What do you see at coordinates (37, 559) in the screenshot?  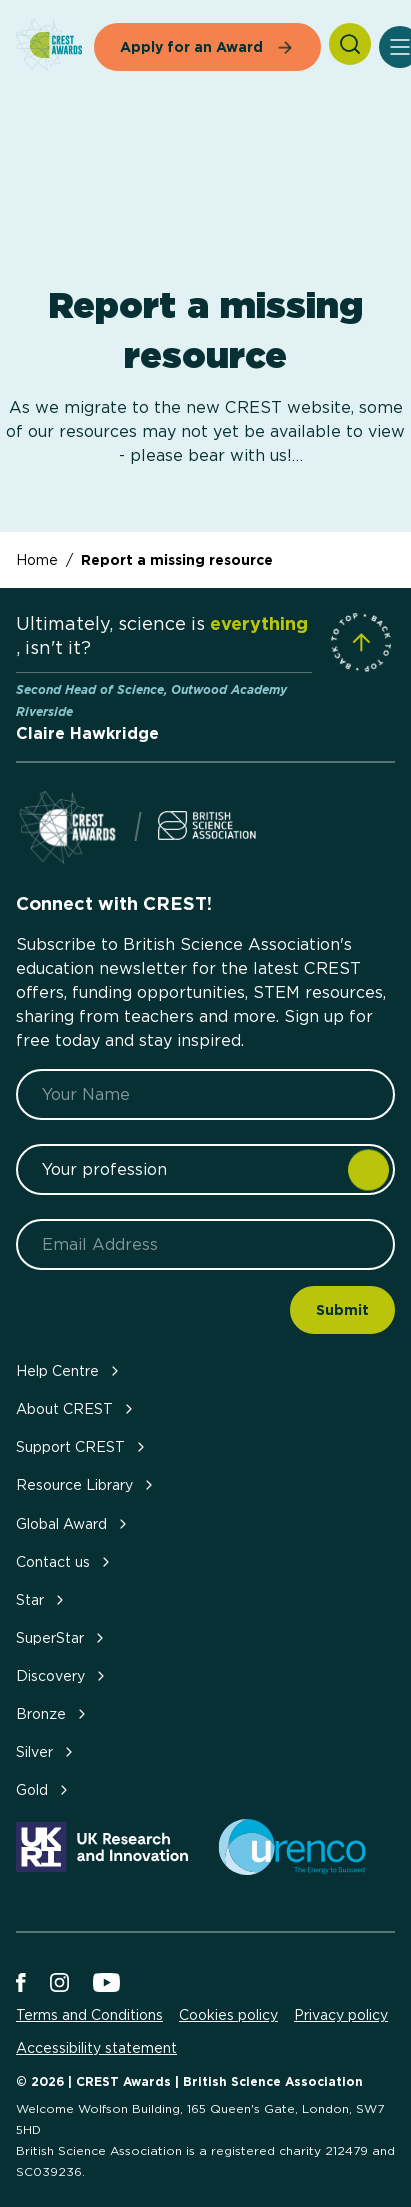 I see `Home` at bounding box center [37, 559].